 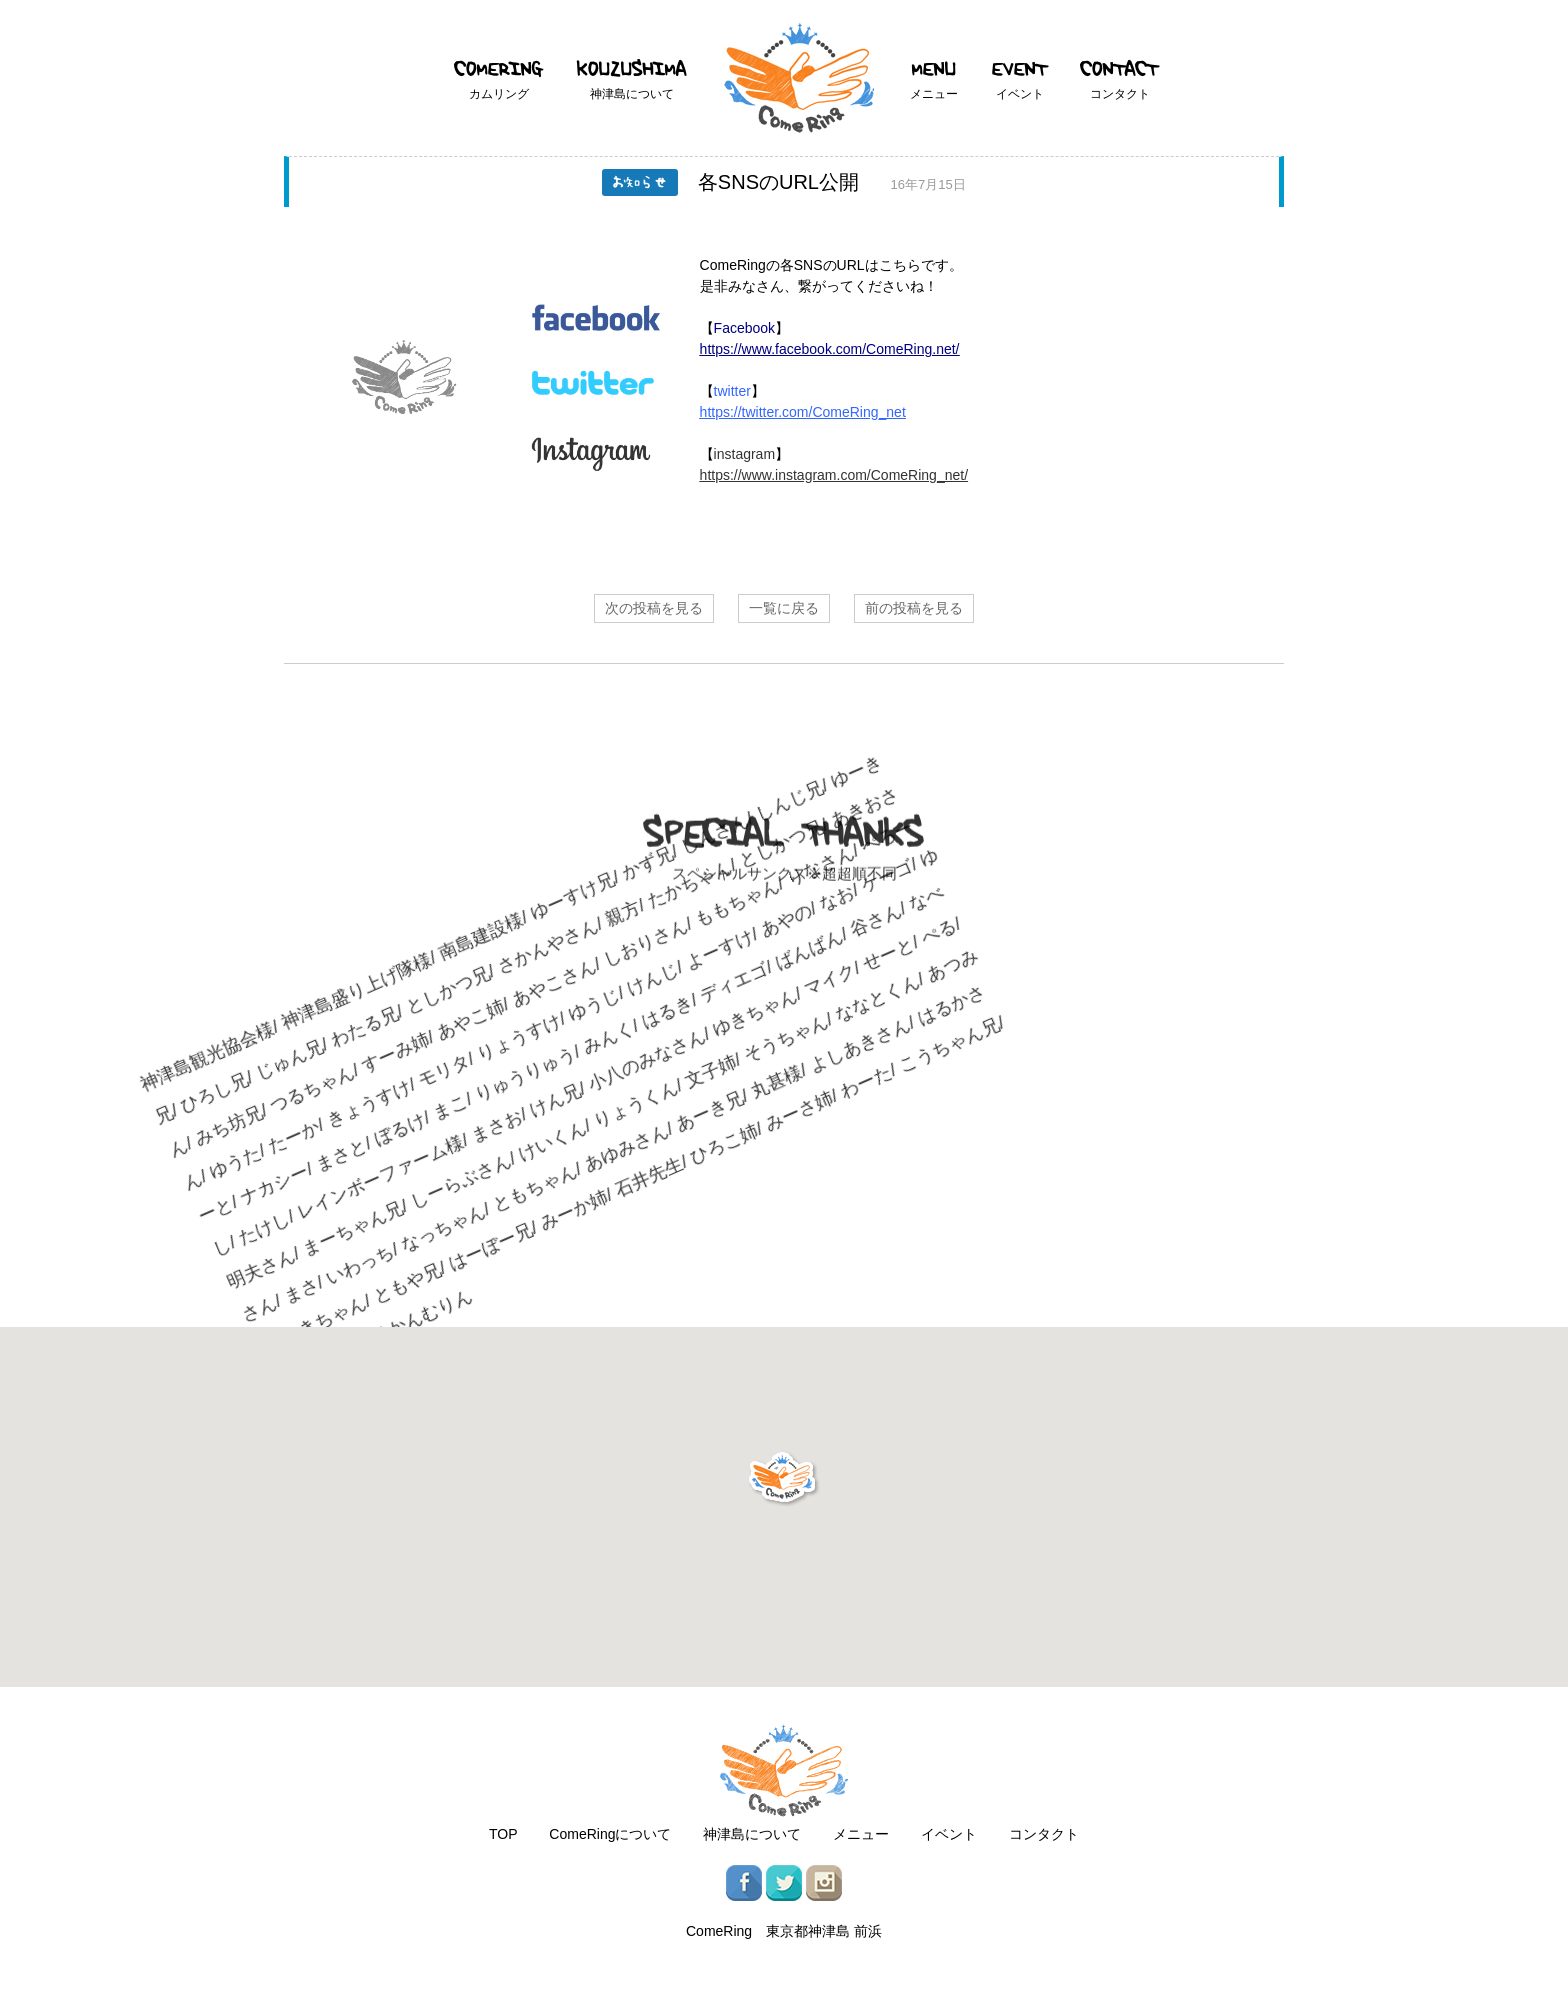 What do you see at coordinates (834, 475) in the screenshot?
I see `https://www.instagram.com/ComeRing_net/` at bounding box center [834, 475].